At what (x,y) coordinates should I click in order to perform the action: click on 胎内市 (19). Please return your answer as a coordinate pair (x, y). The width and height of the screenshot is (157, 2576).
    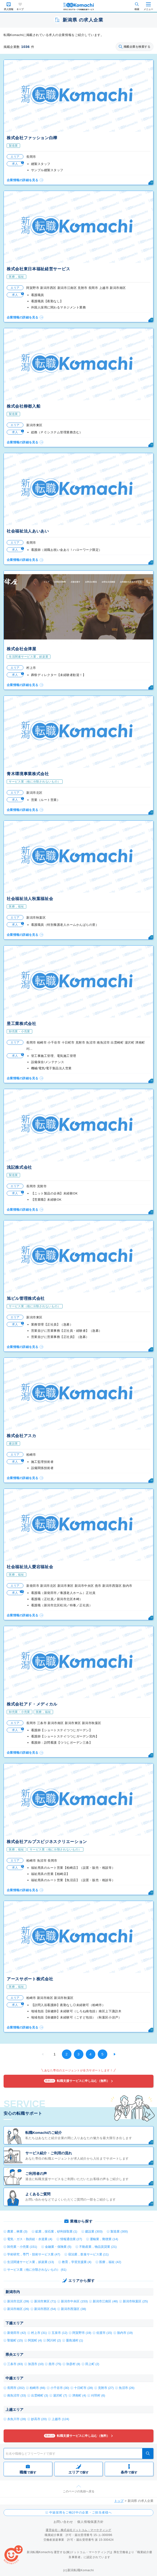
    Looking at the image, I should click on (125, 2333).